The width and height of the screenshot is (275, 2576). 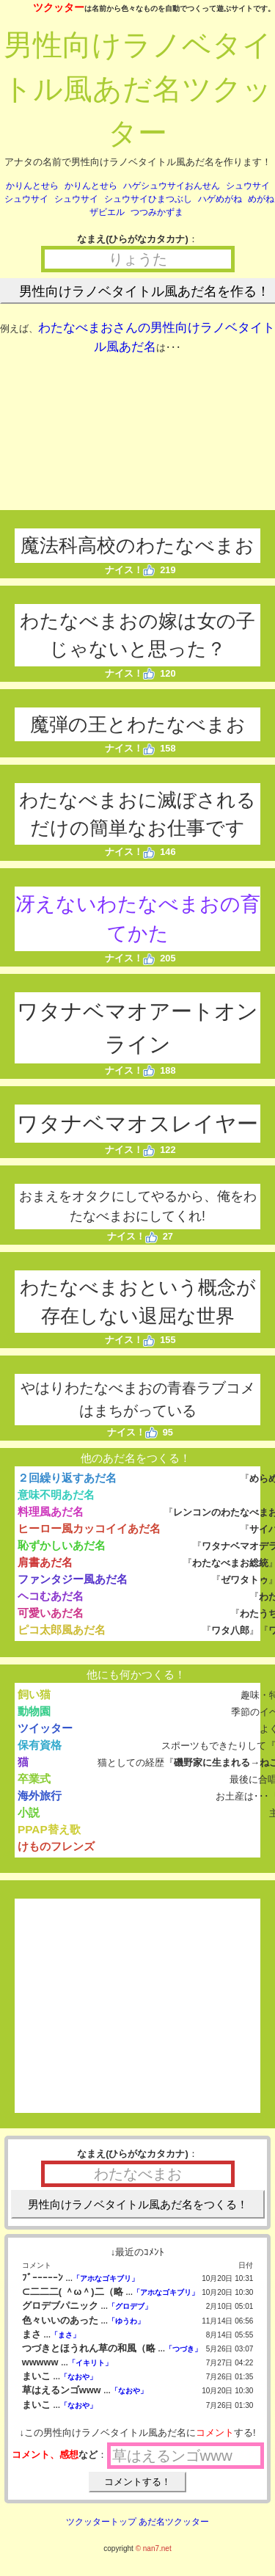 What do you see at coordinates (32, 186) in the screenshot?
I see `かりんとせら` at bounding box center [32, 186].